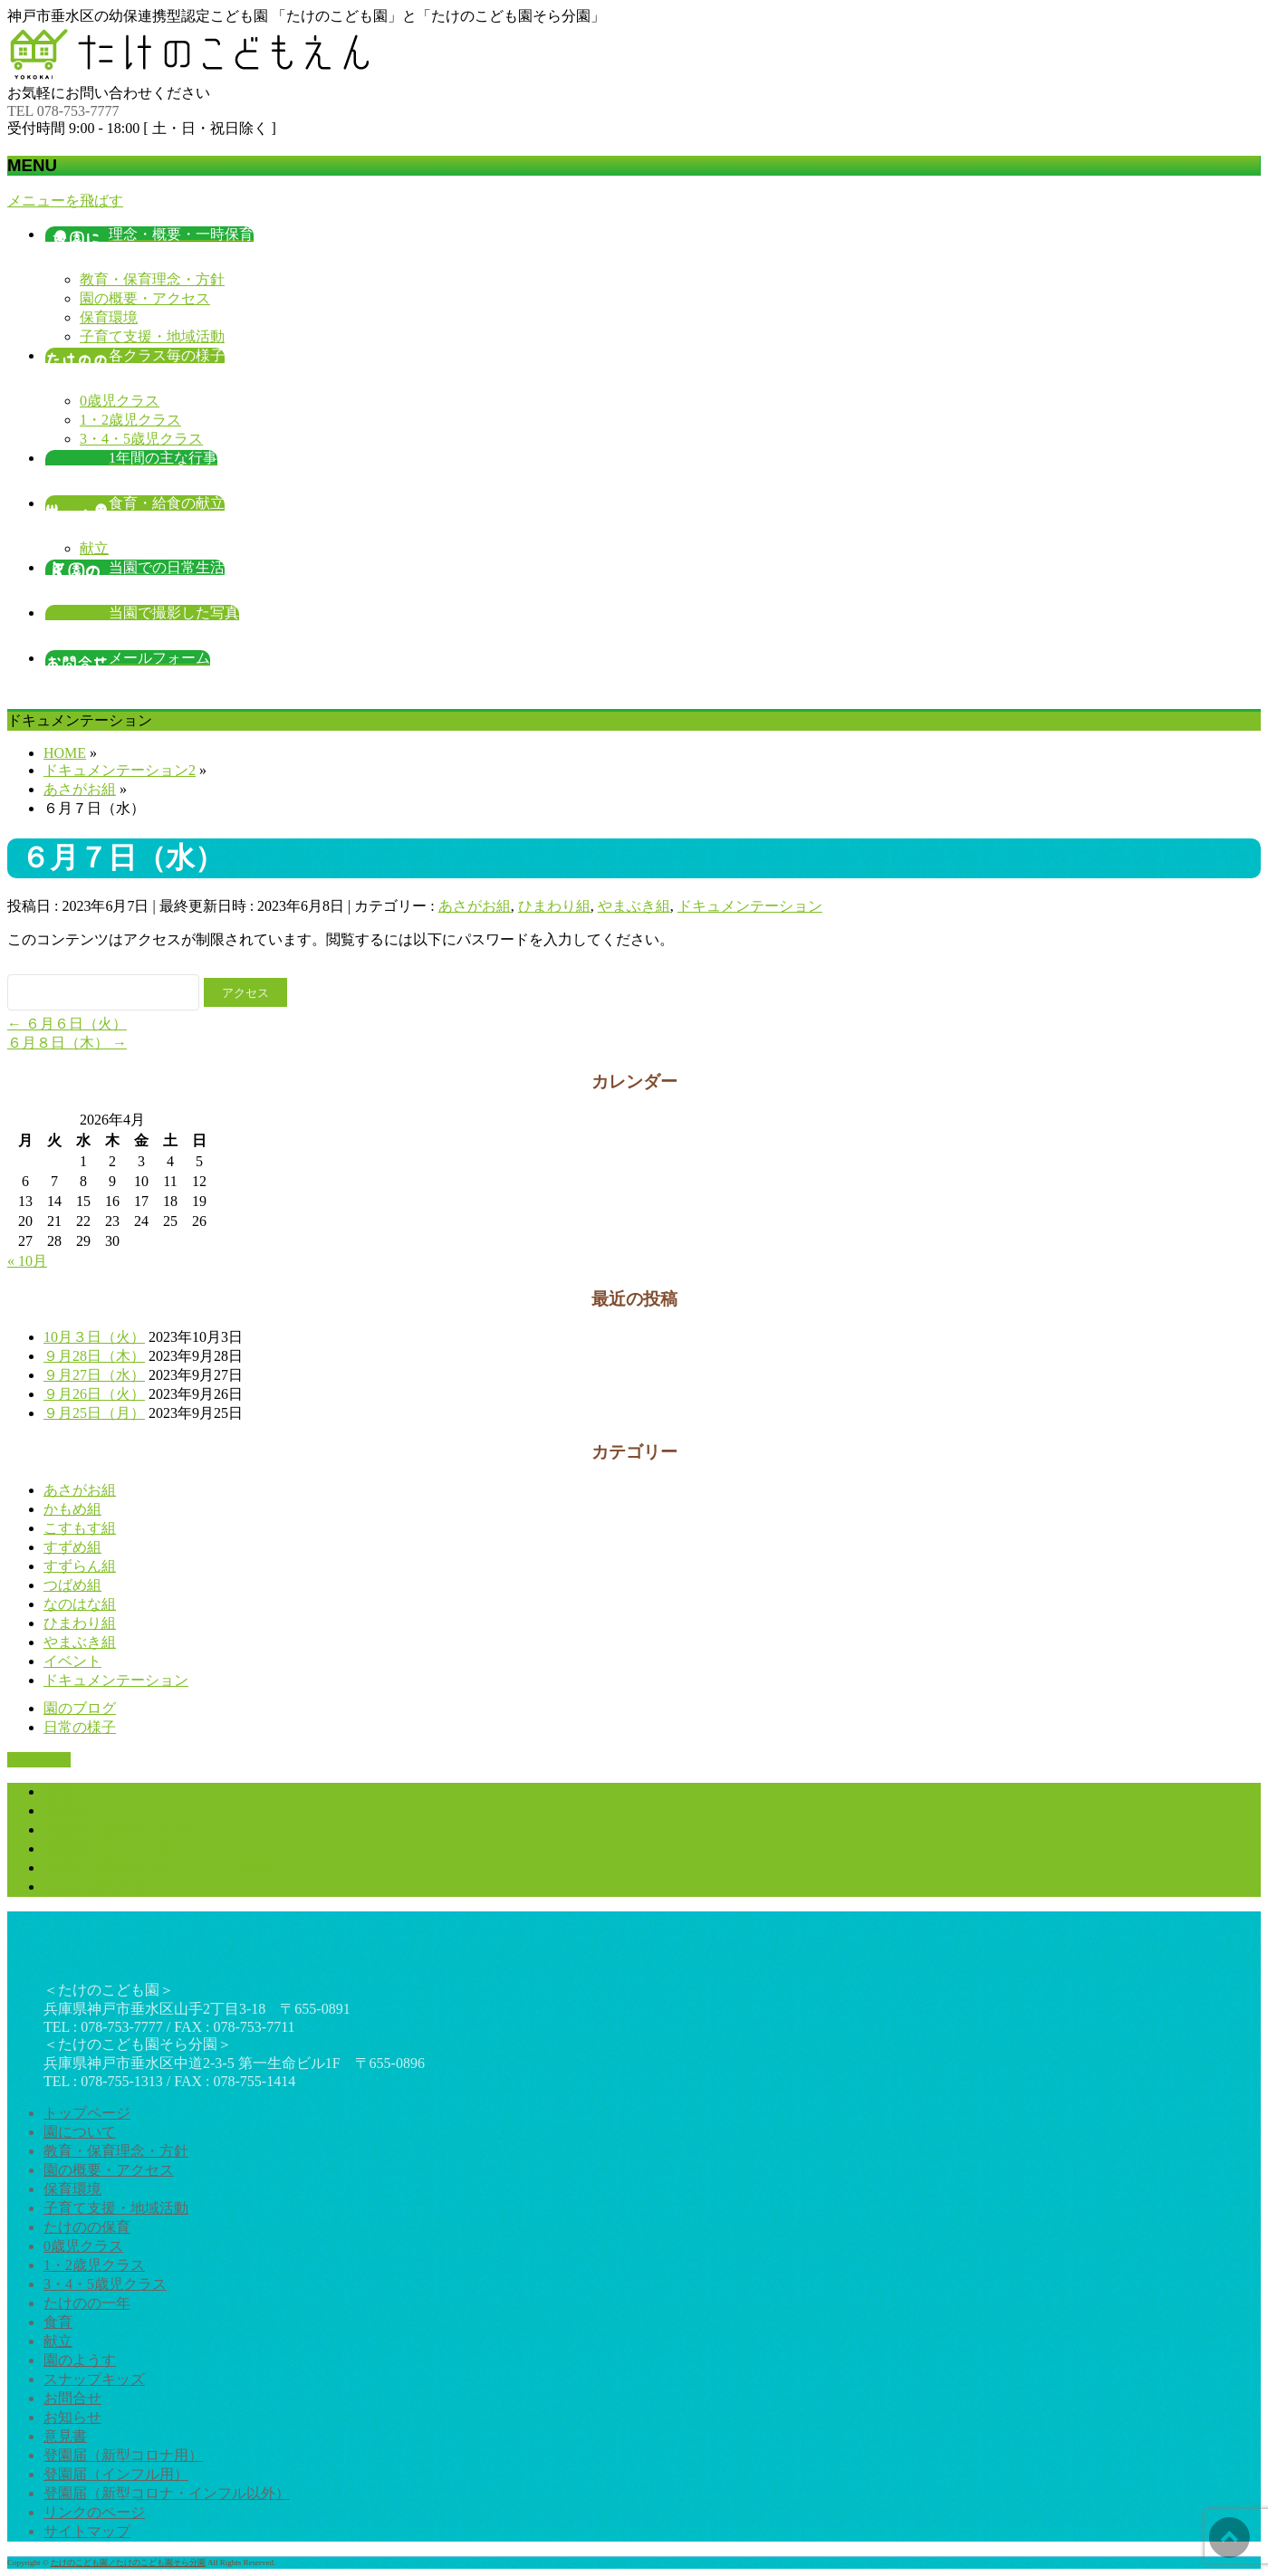  I want to click on 園のようす, so click(79, 2360).